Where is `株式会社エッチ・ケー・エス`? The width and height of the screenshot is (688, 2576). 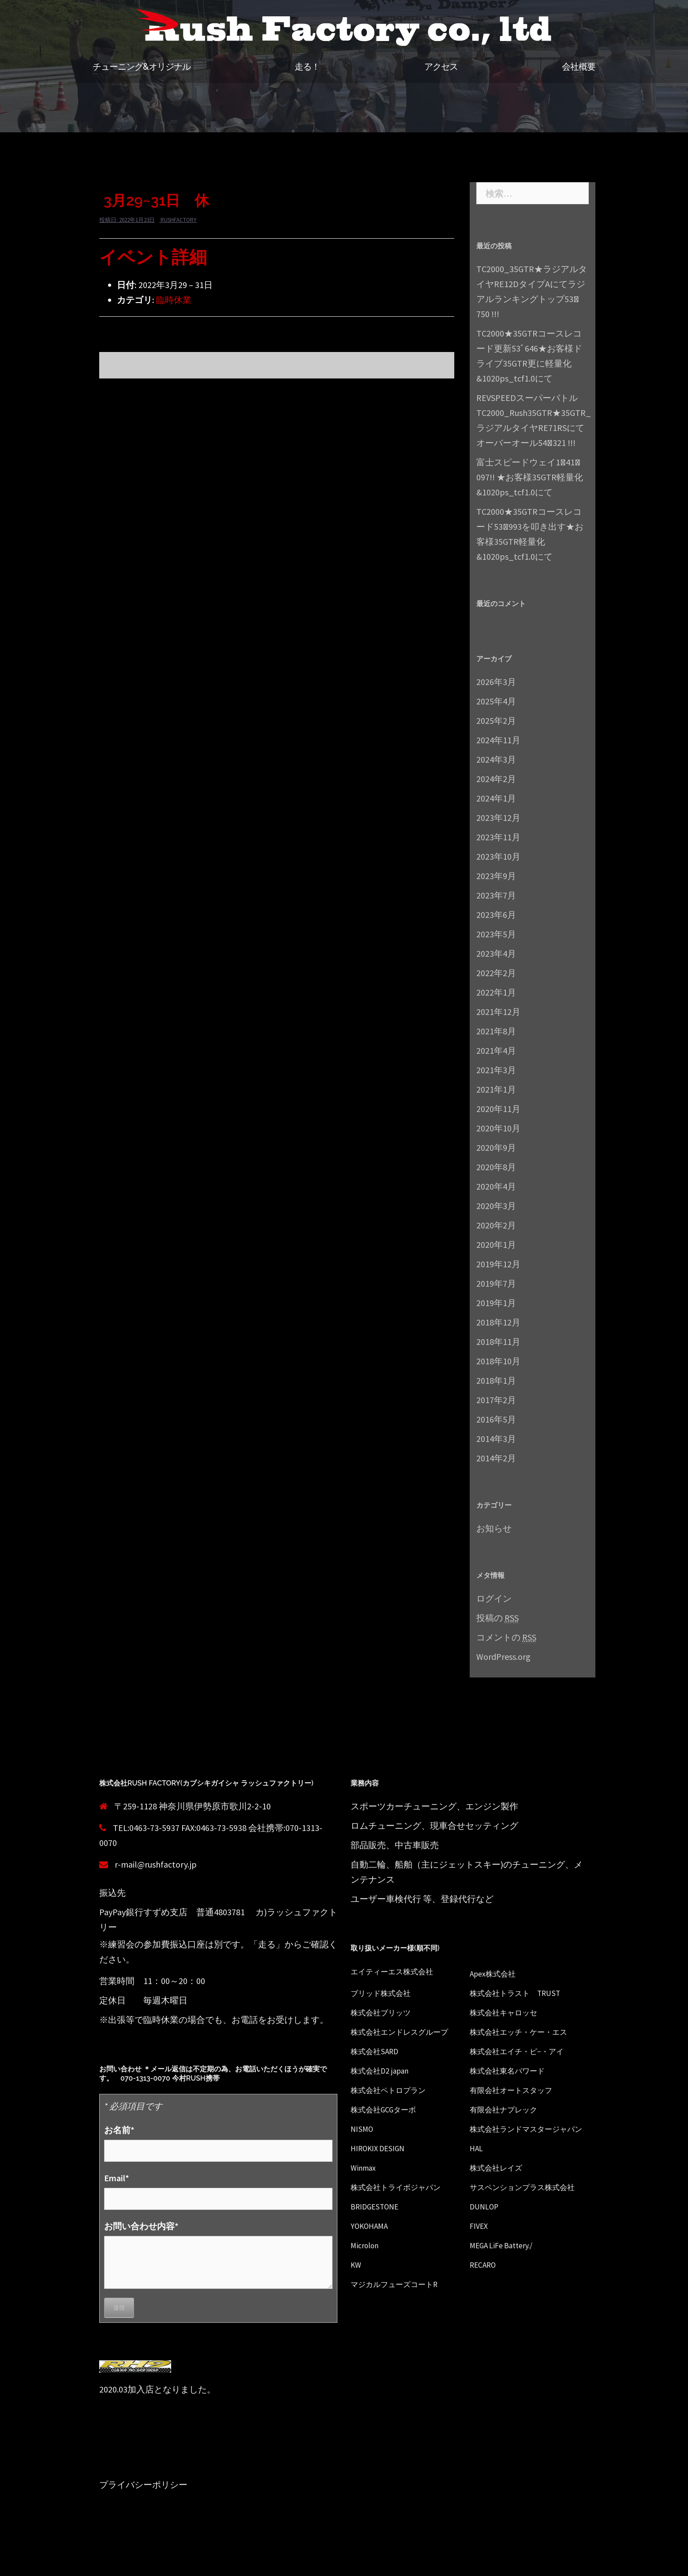 株式会社エッチ・ケー・エス is located at coordinates (527, 2031).